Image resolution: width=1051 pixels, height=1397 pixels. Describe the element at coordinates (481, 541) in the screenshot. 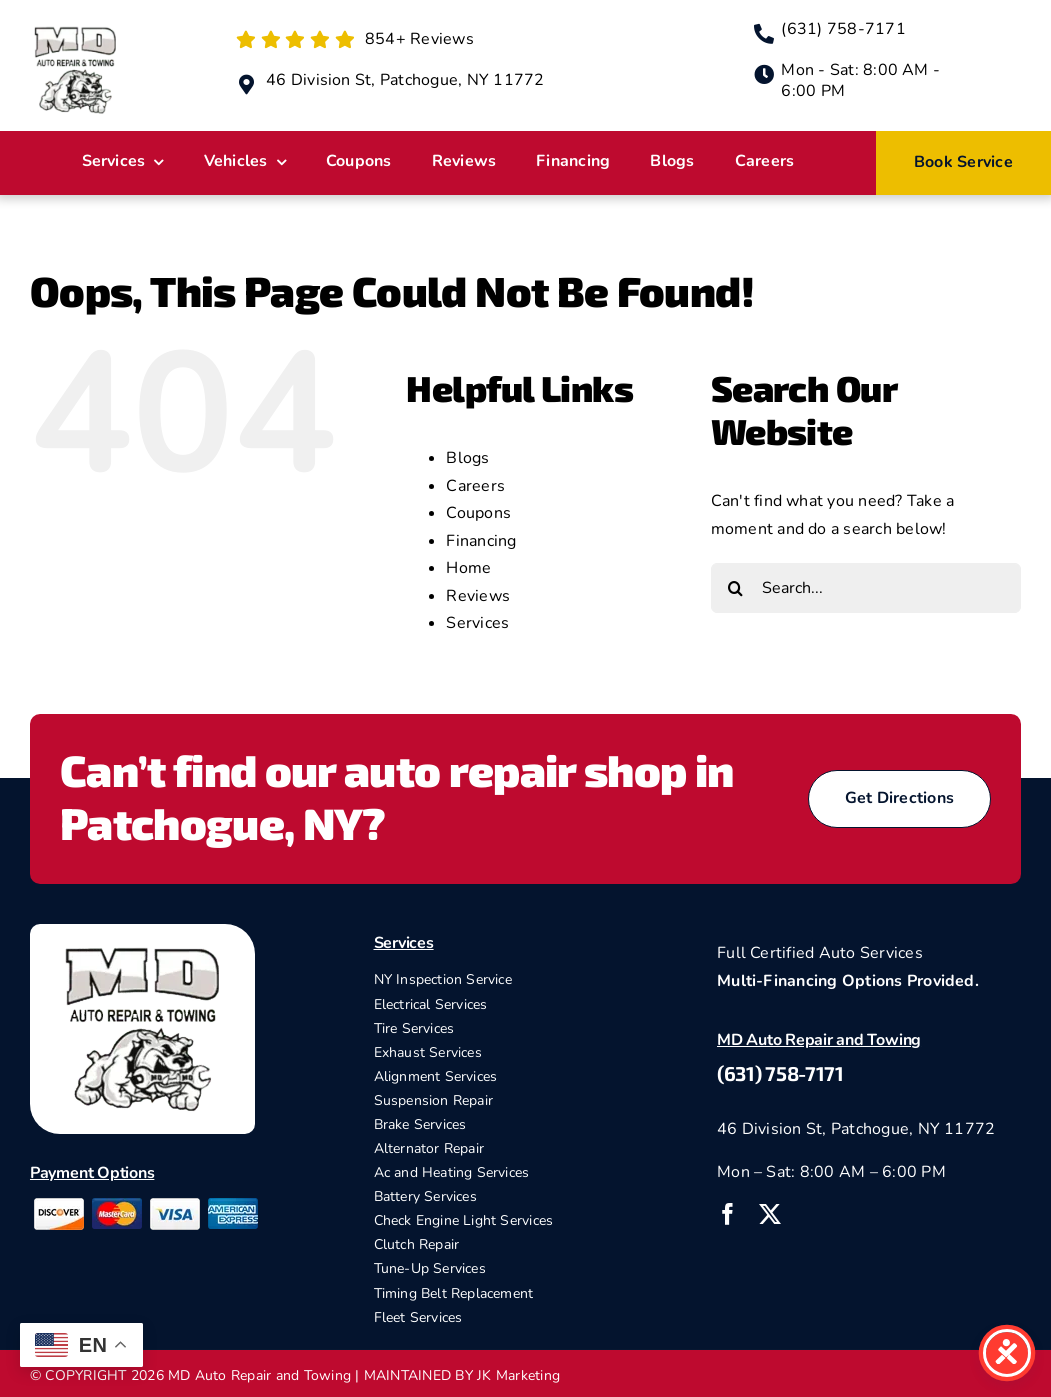

I see `Financing` at that location.